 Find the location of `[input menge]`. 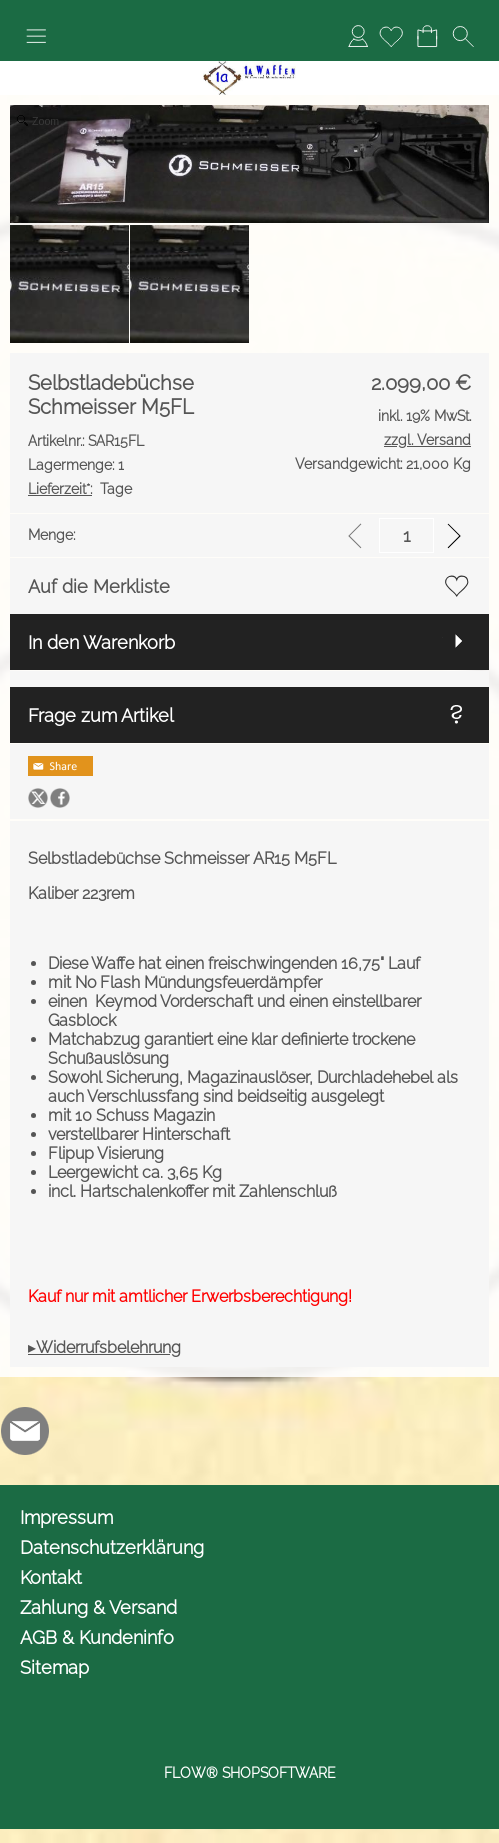

[input menge] is located at coordinates (406, 535).